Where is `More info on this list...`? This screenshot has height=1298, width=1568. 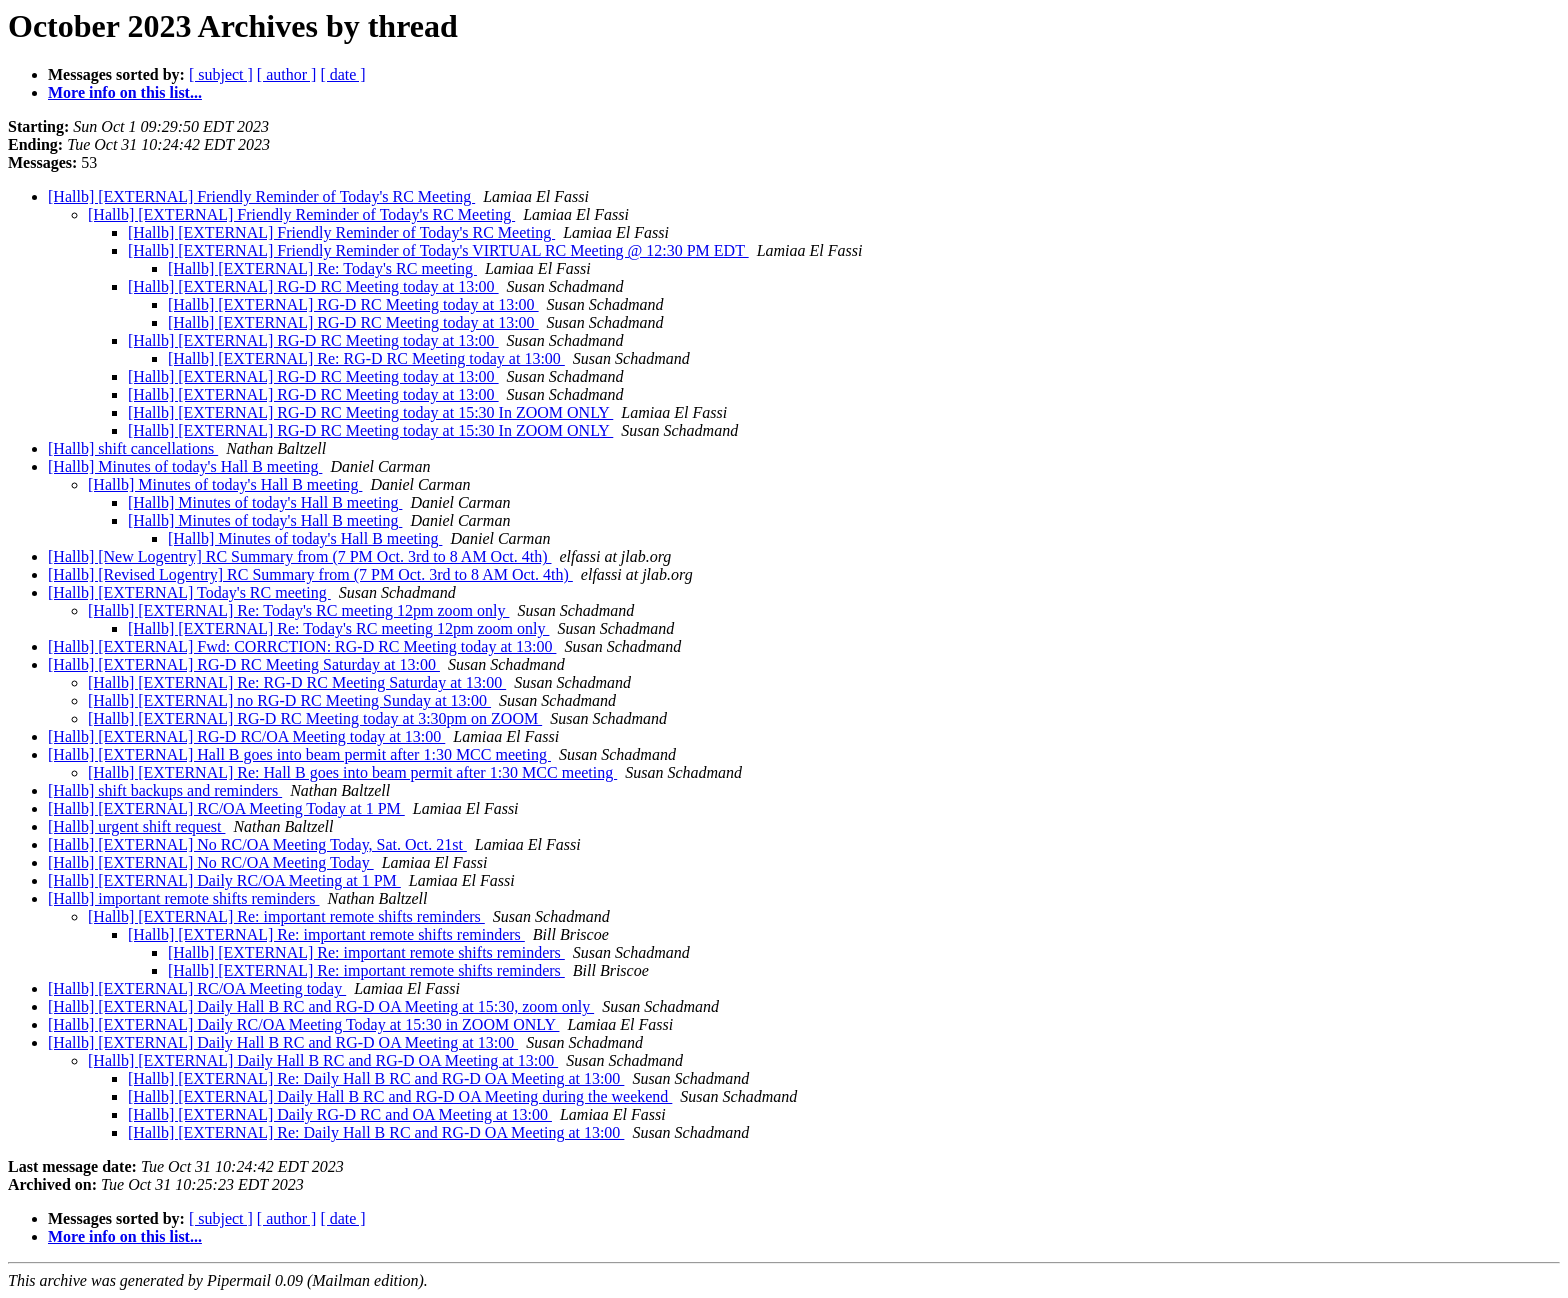
More info on this list... is located at coordinates (125, 92).